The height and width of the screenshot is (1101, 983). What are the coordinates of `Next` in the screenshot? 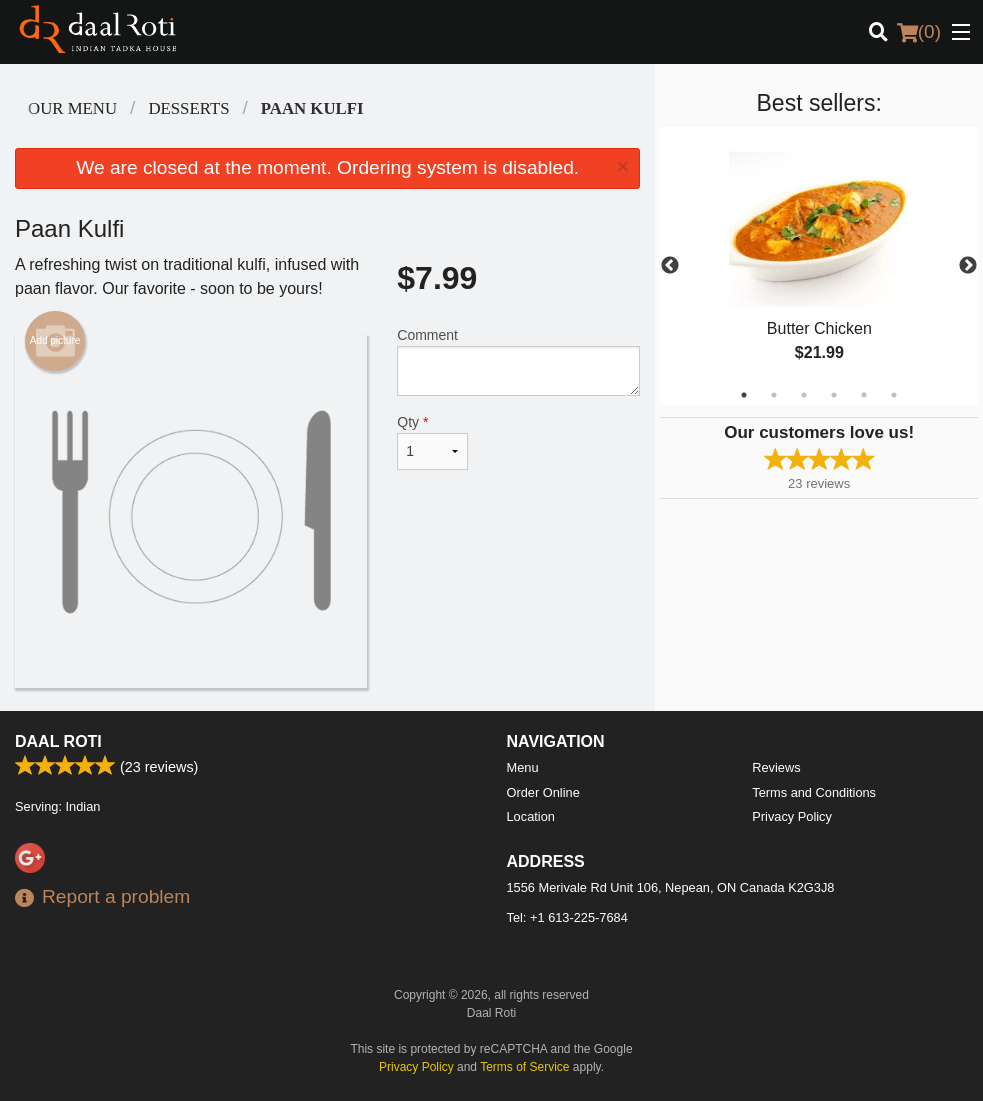 It's located at (968, 266).